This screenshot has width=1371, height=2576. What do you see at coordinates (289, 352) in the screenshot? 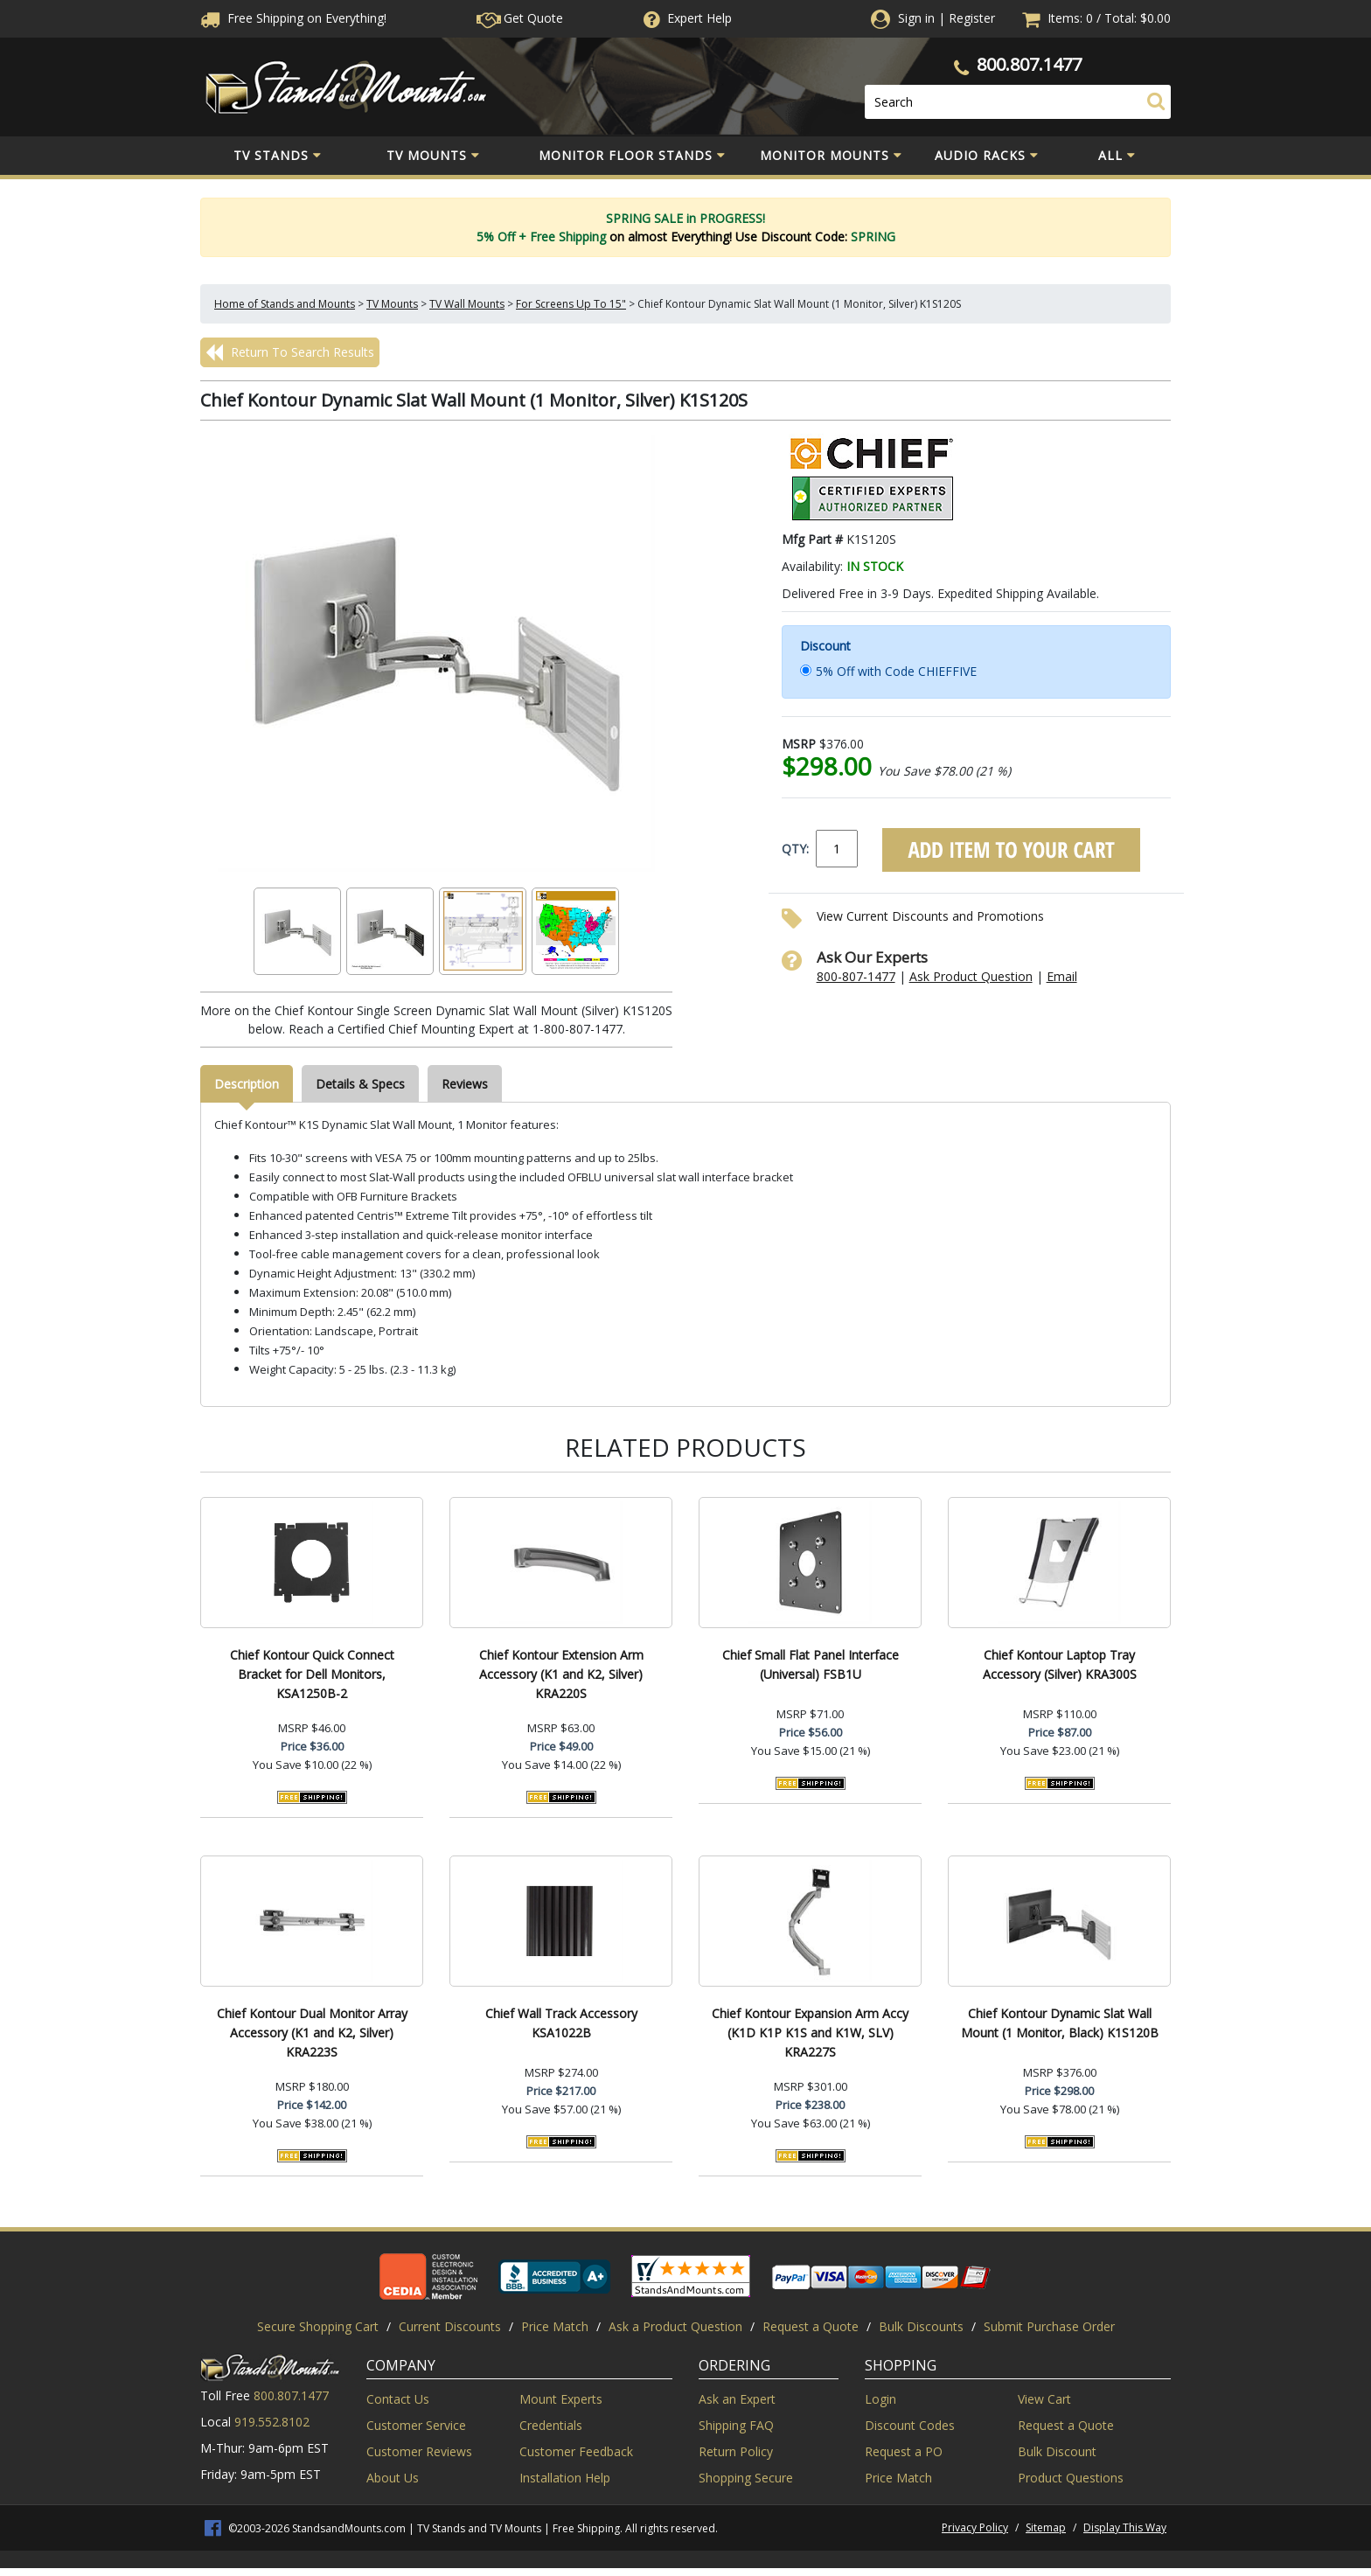
I see `Return To Search Results` at bounding box center [289, 352].